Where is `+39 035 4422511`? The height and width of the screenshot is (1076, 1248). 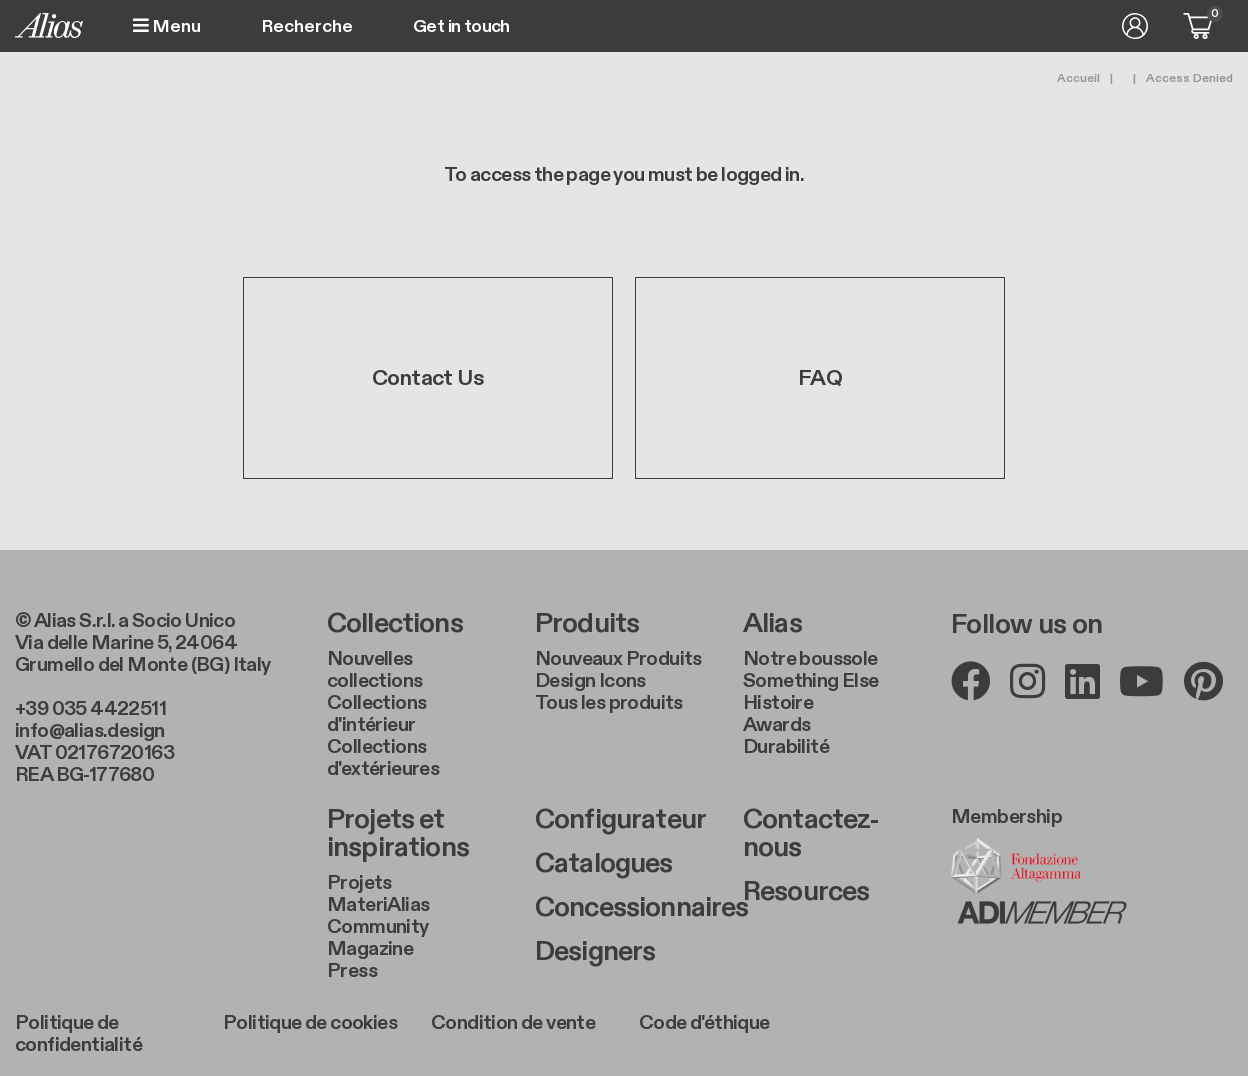 +39 035 4422511 is located at coordinates (90, 709).